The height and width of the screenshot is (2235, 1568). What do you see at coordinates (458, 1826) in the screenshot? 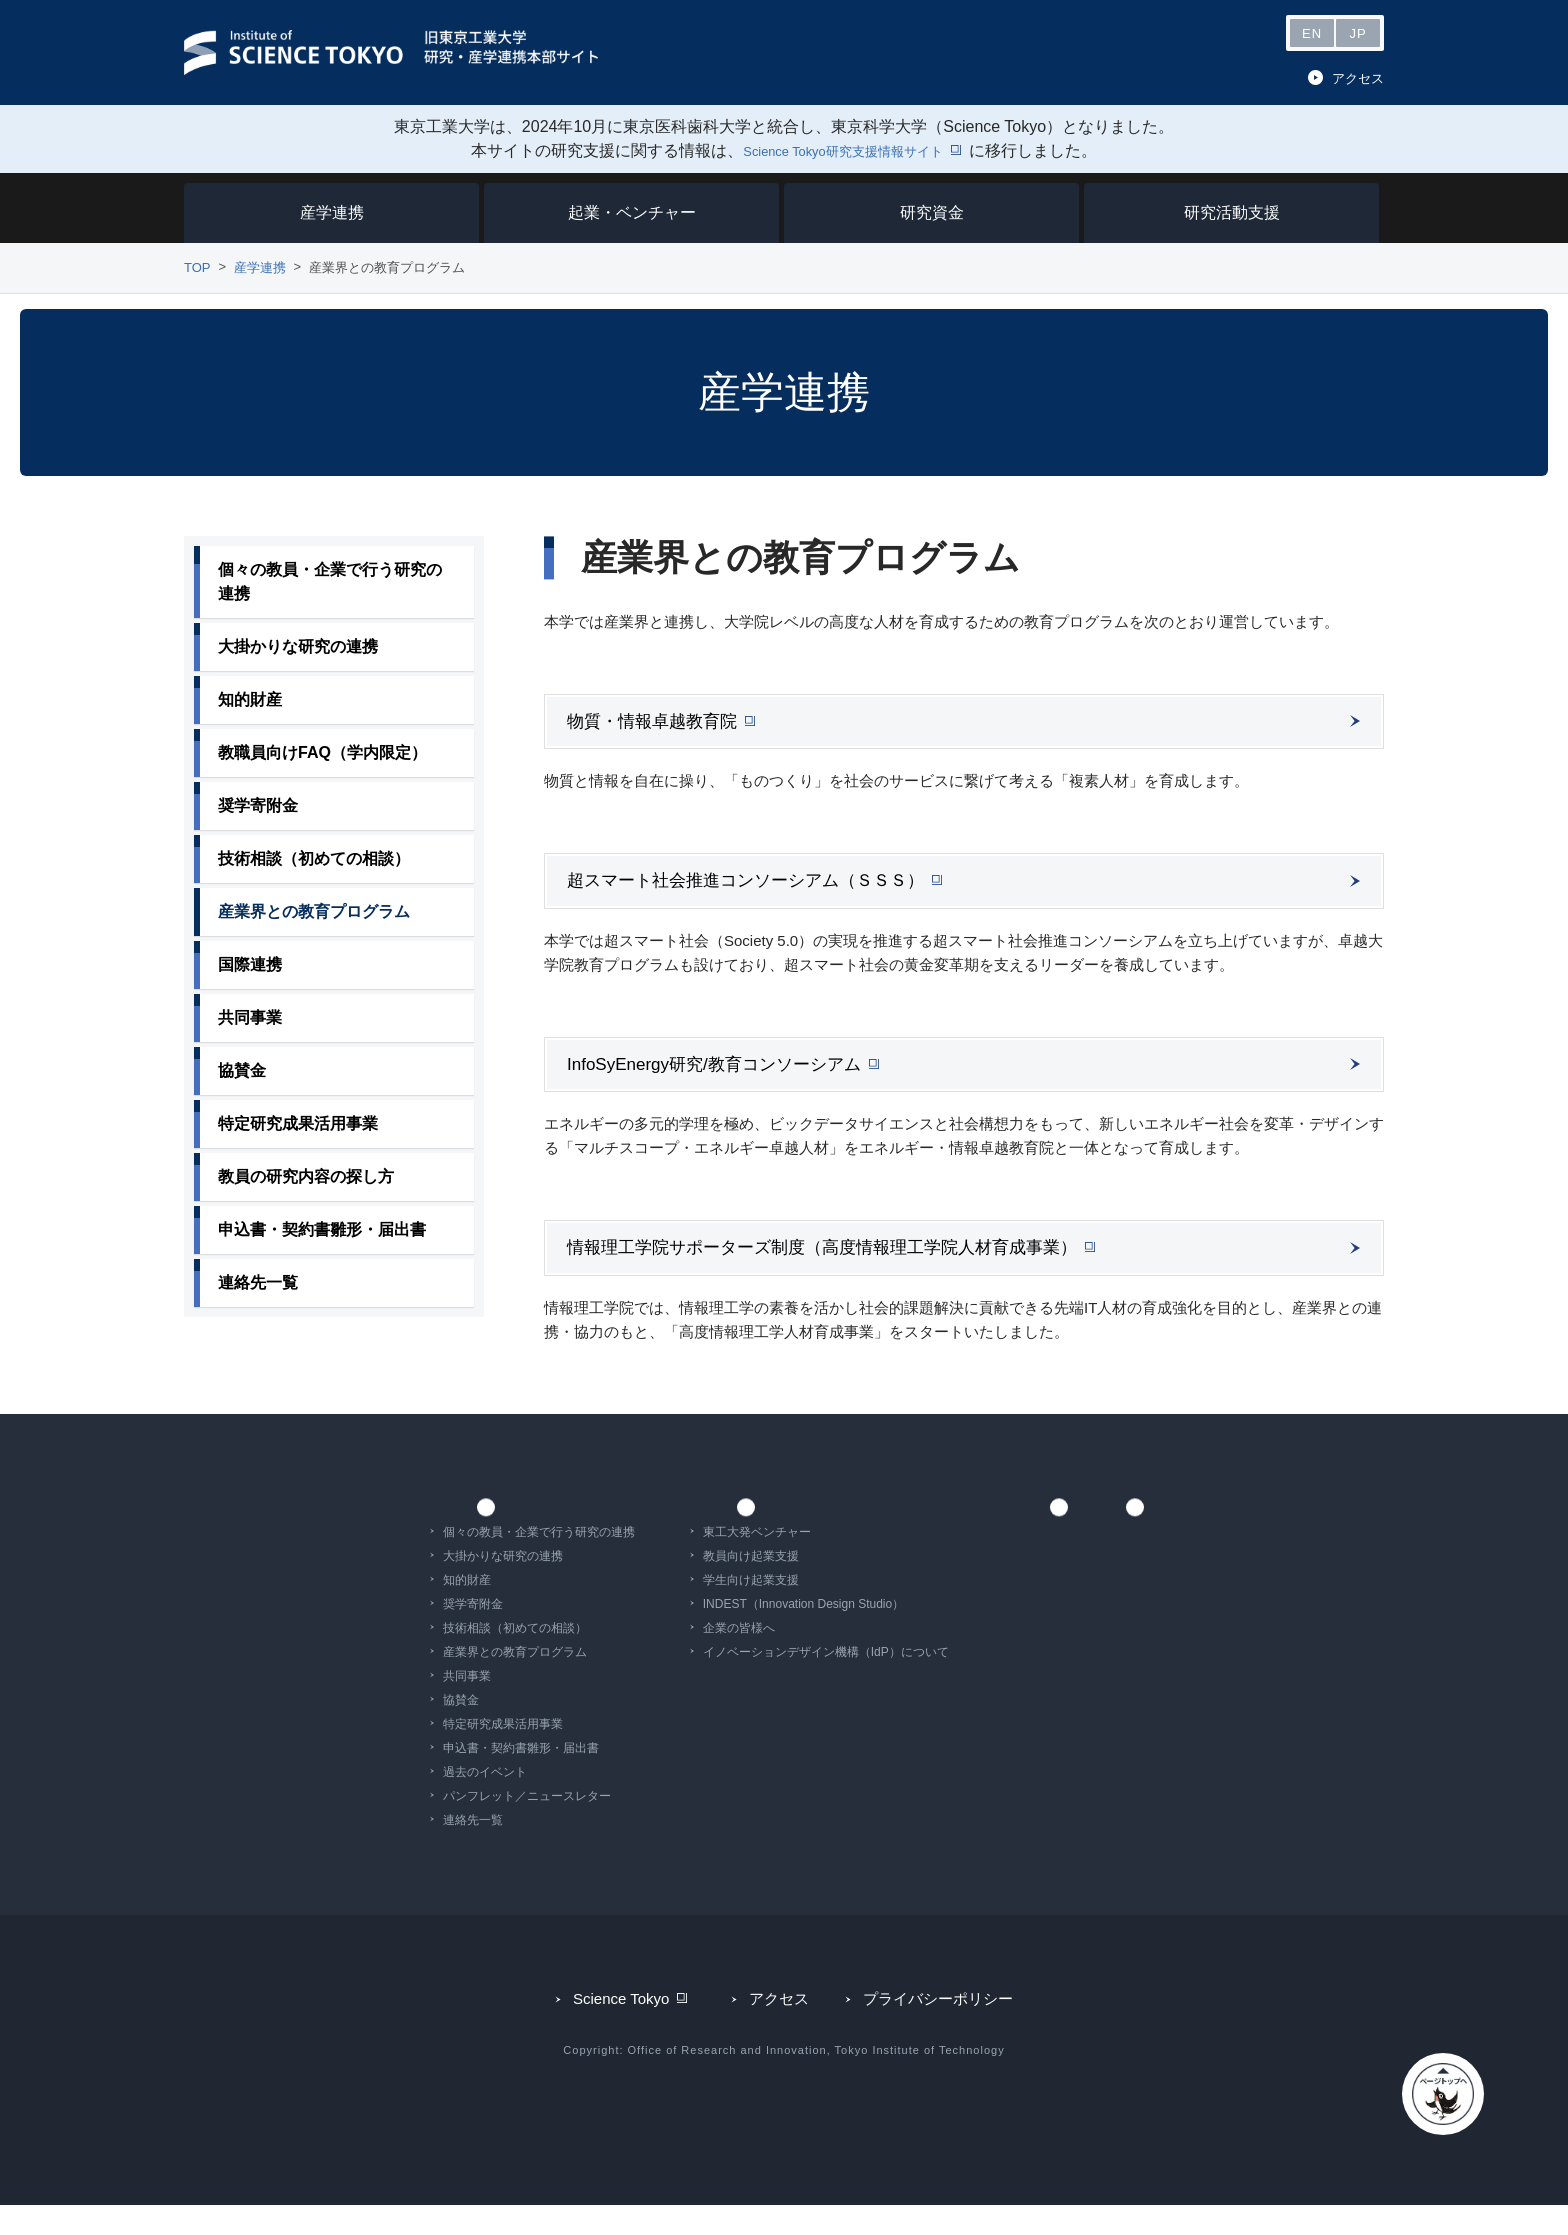
I see `パンフレット／ニュースレター` at bounding box center [458, 1826].